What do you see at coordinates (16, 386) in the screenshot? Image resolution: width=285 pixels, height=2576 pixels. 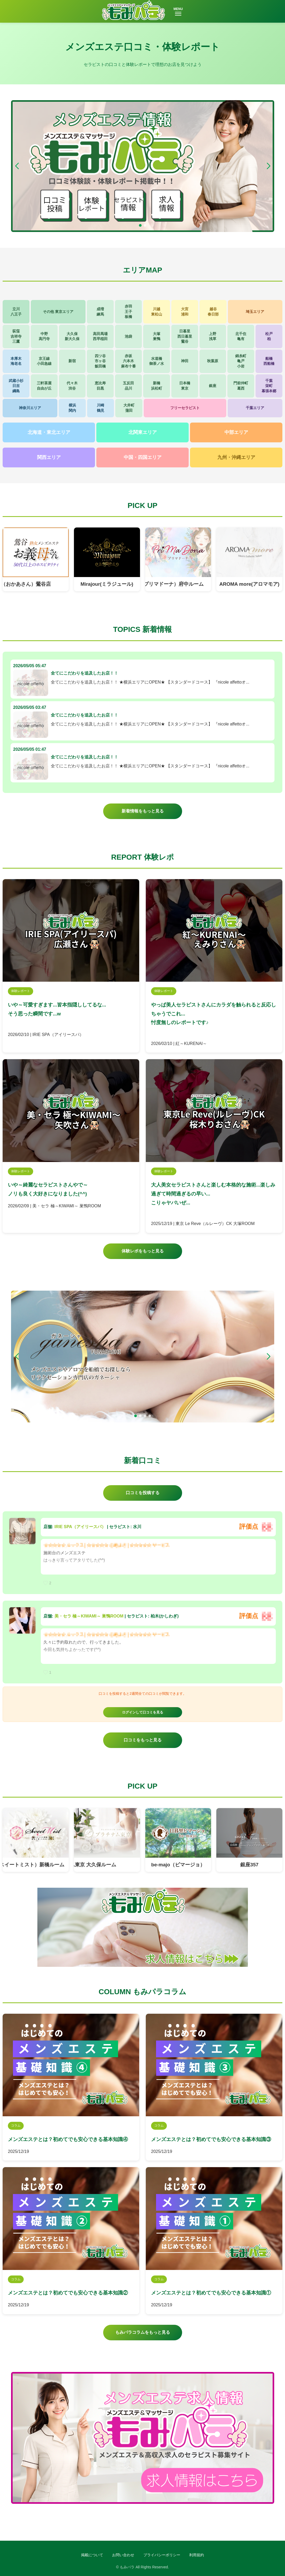 I see `武蔵小杉日吉綱島` at bounding box center [16, 386].